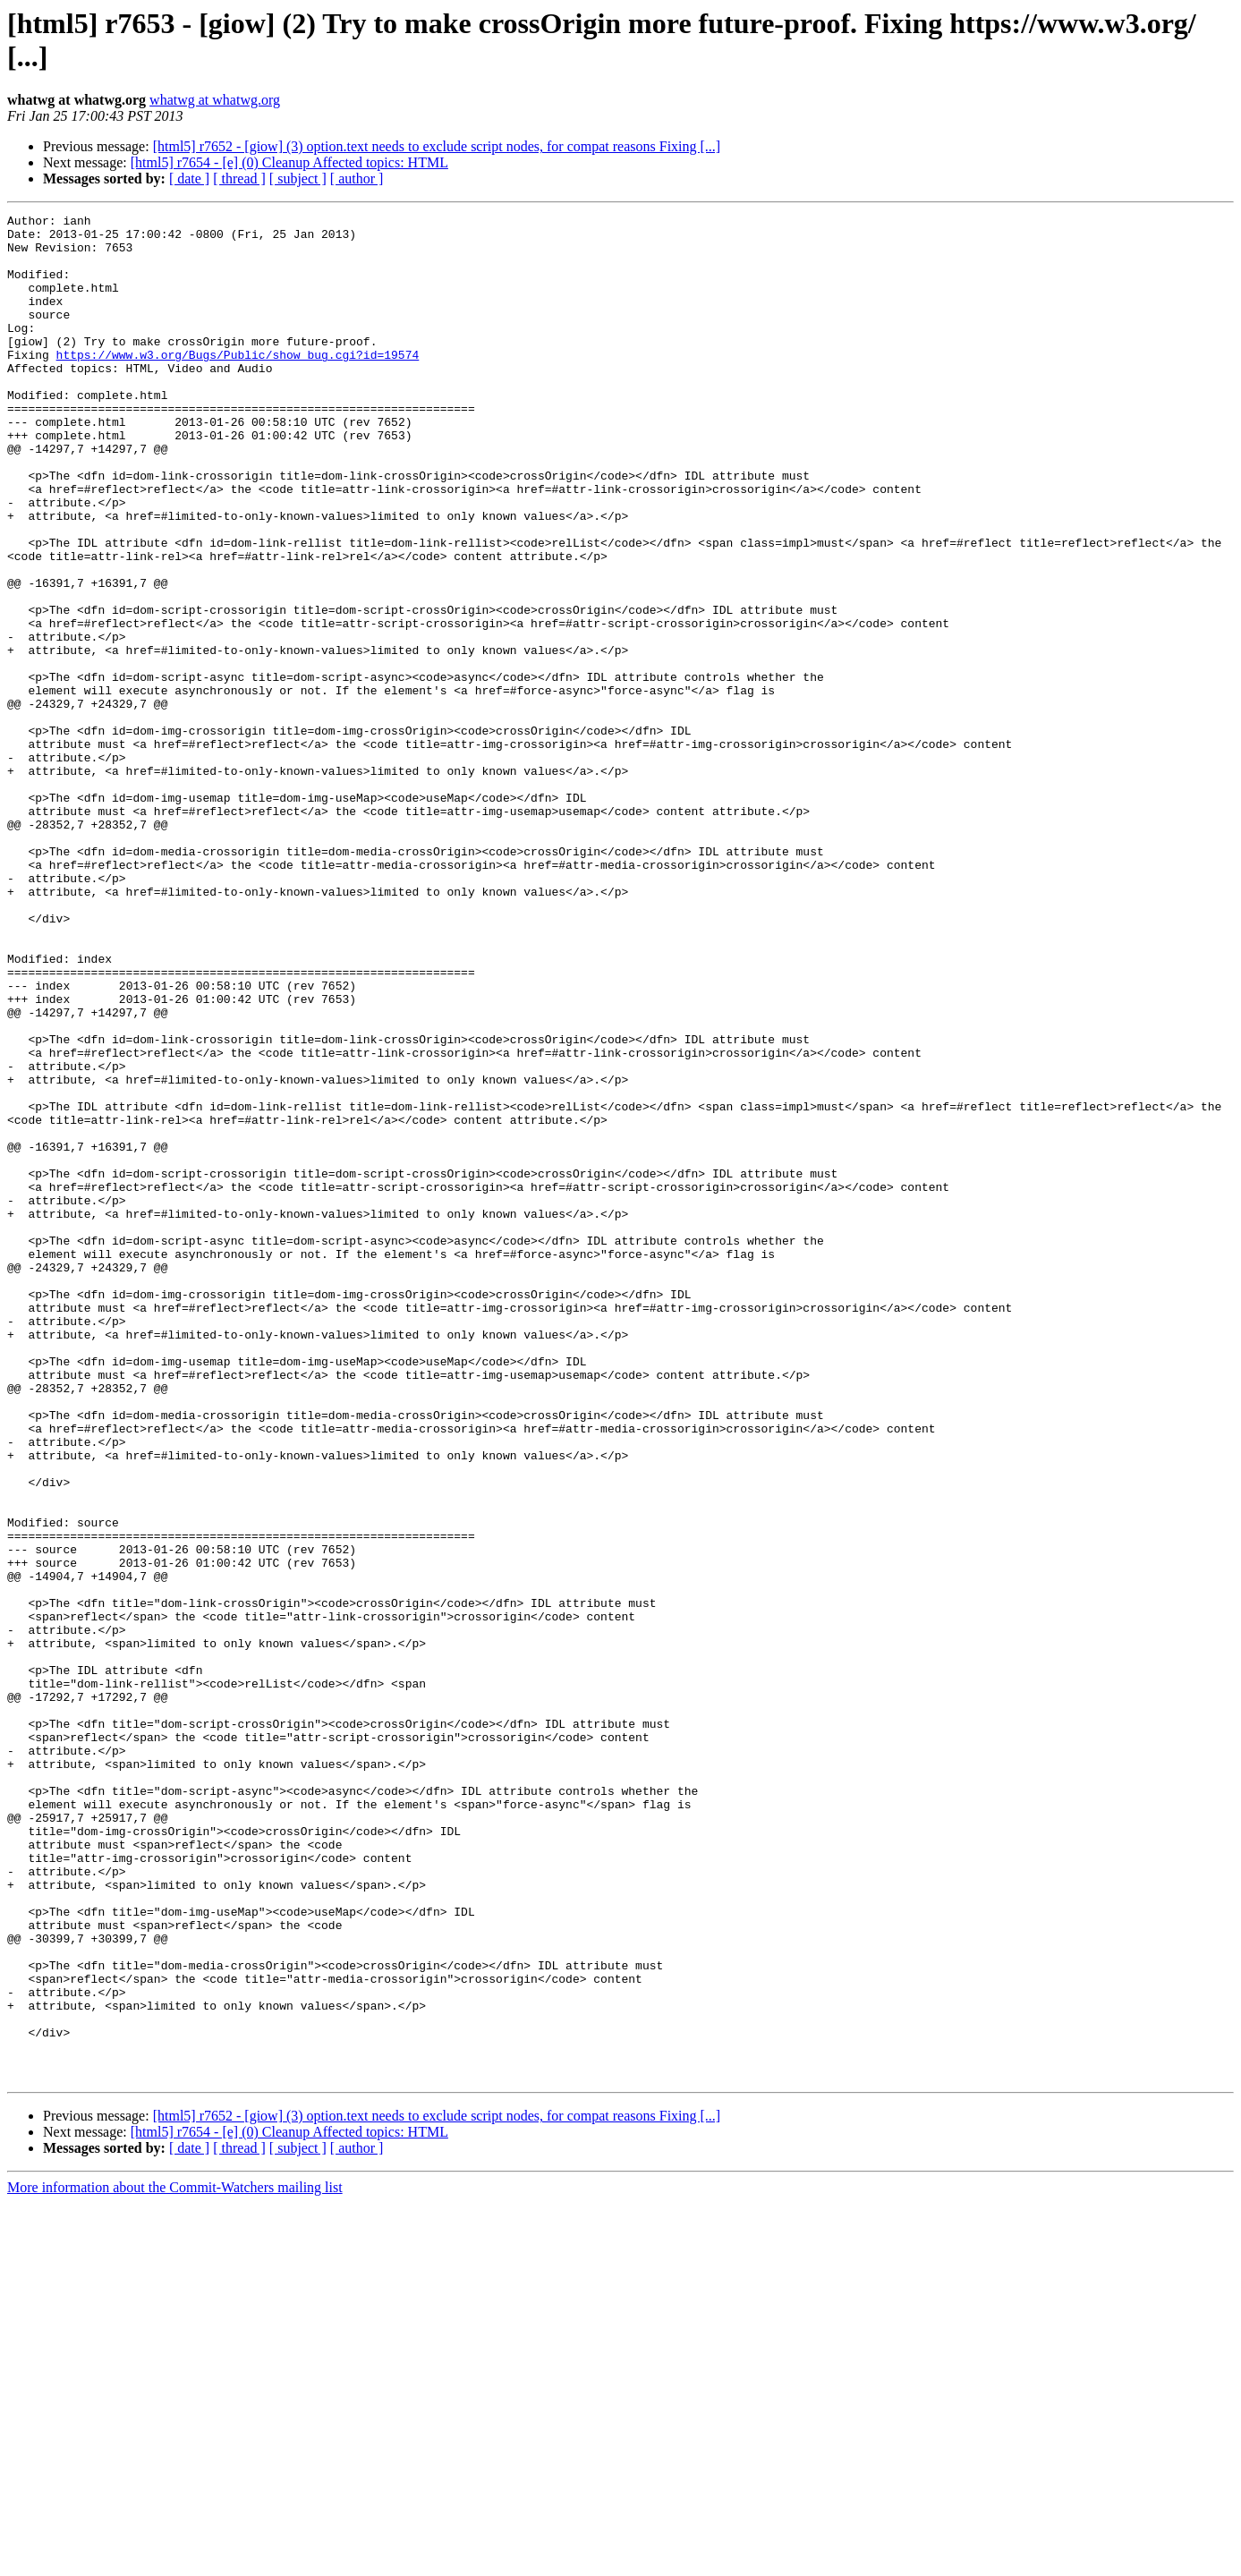 This screenshot has height=2576, width=1241. What do you see at coordinates (357, 178) in the screenshot?
I see `[ author ]` at bounding box center [357, 178].